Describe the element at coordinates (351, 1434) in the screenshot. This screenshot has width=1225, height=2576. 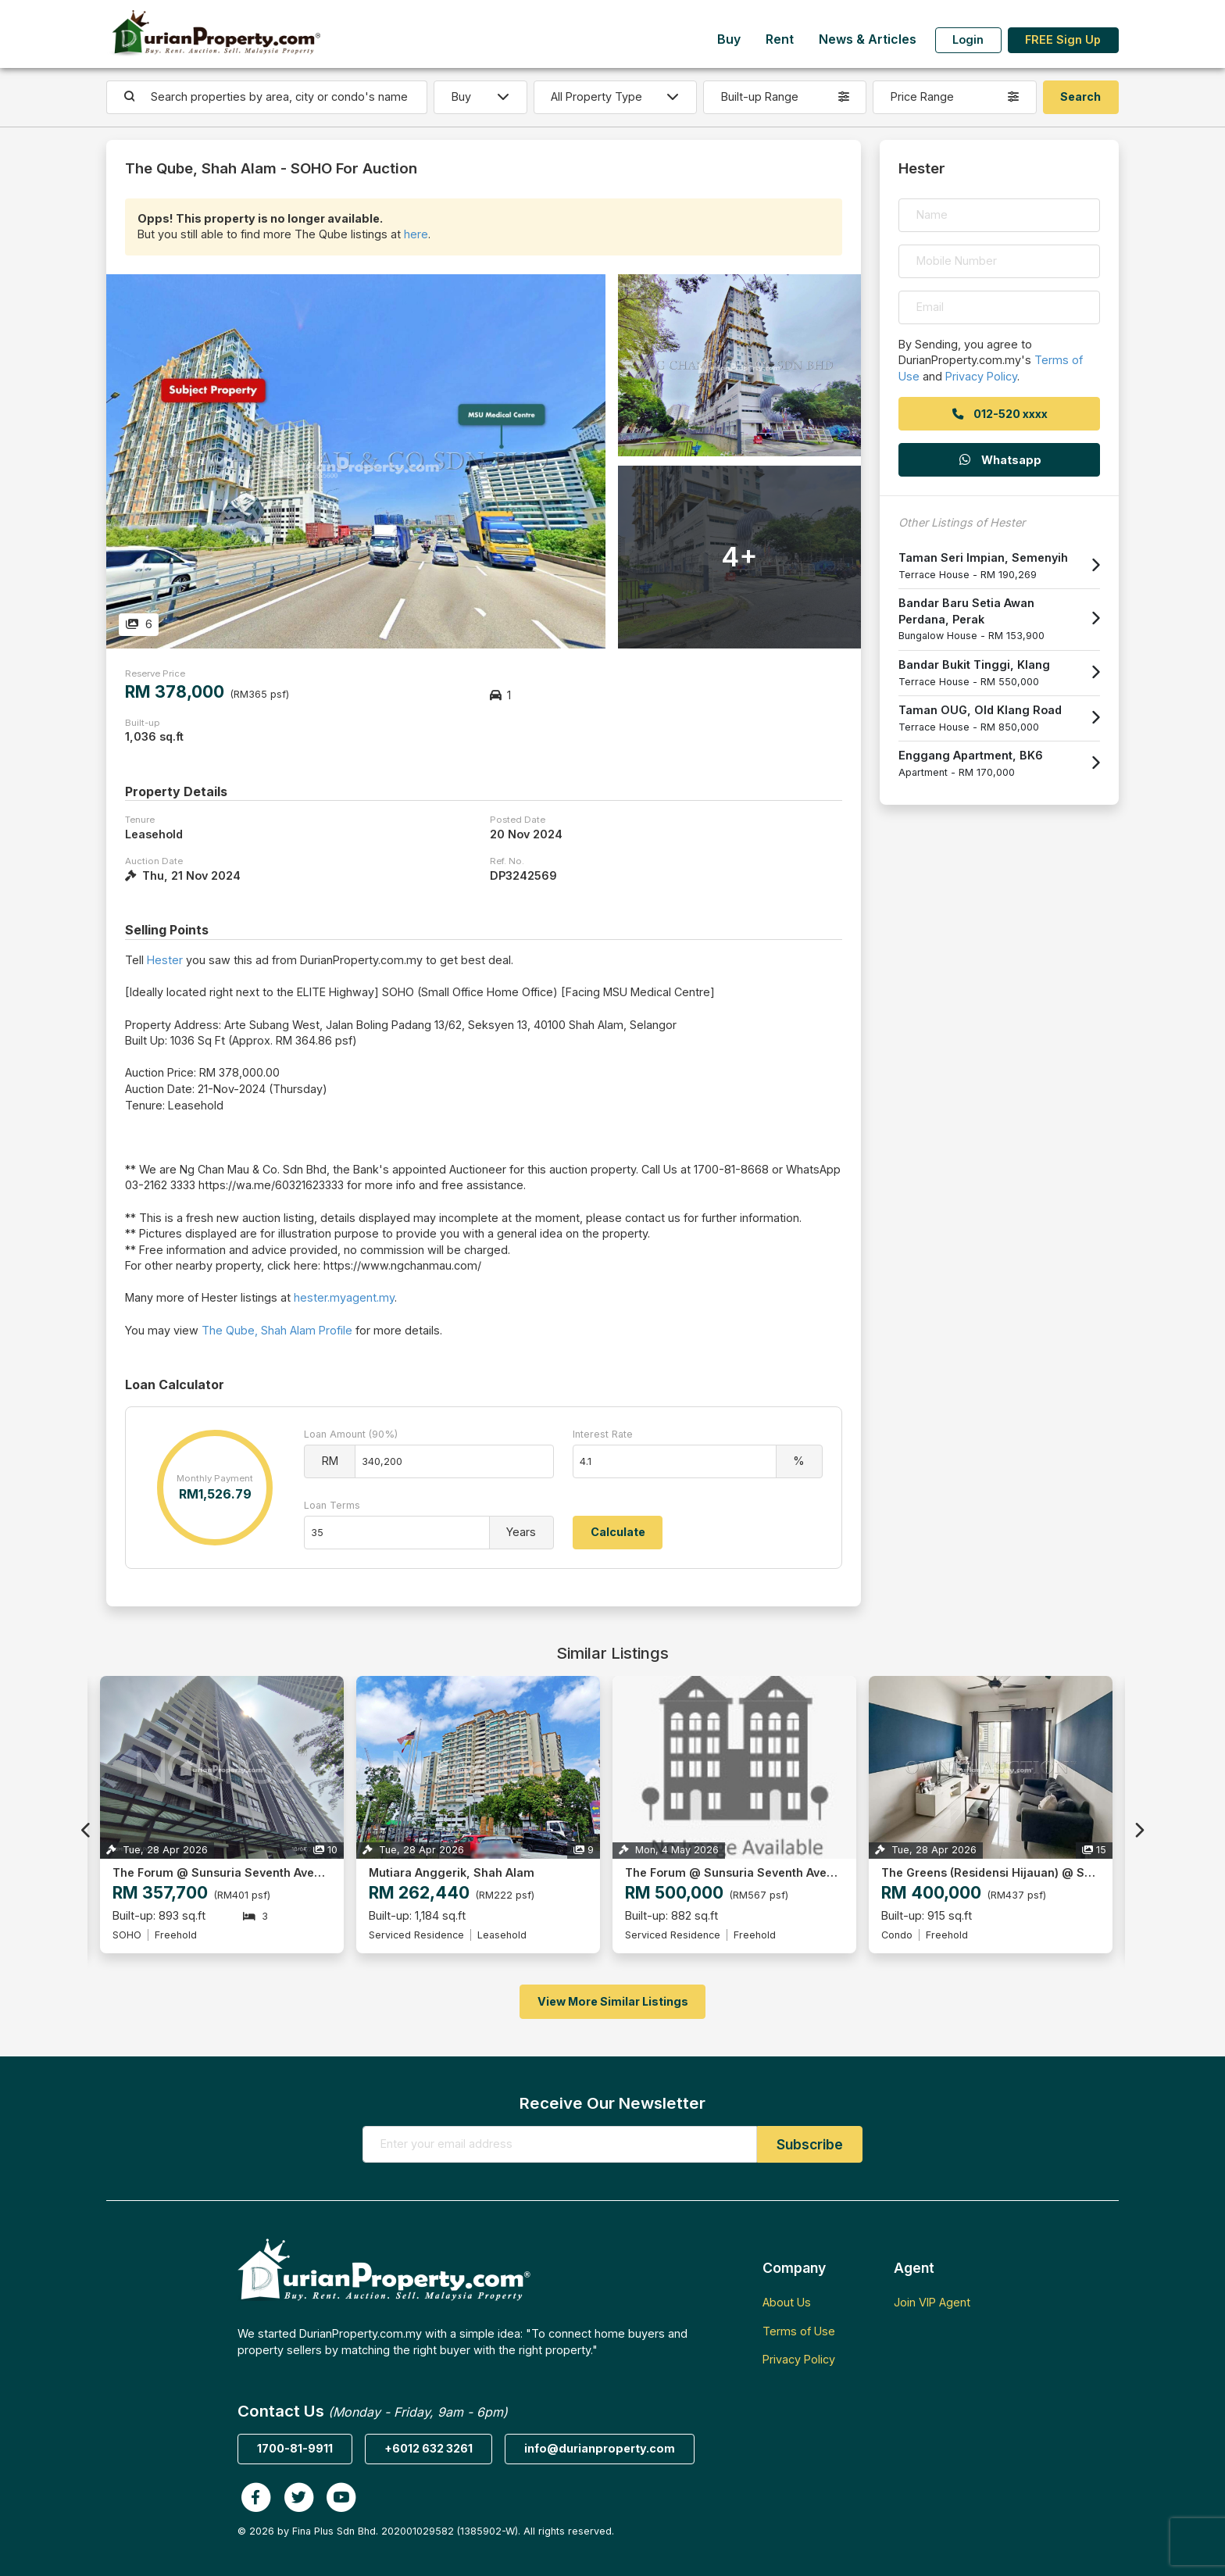
I see `Loan Amount (90%)` at that location.